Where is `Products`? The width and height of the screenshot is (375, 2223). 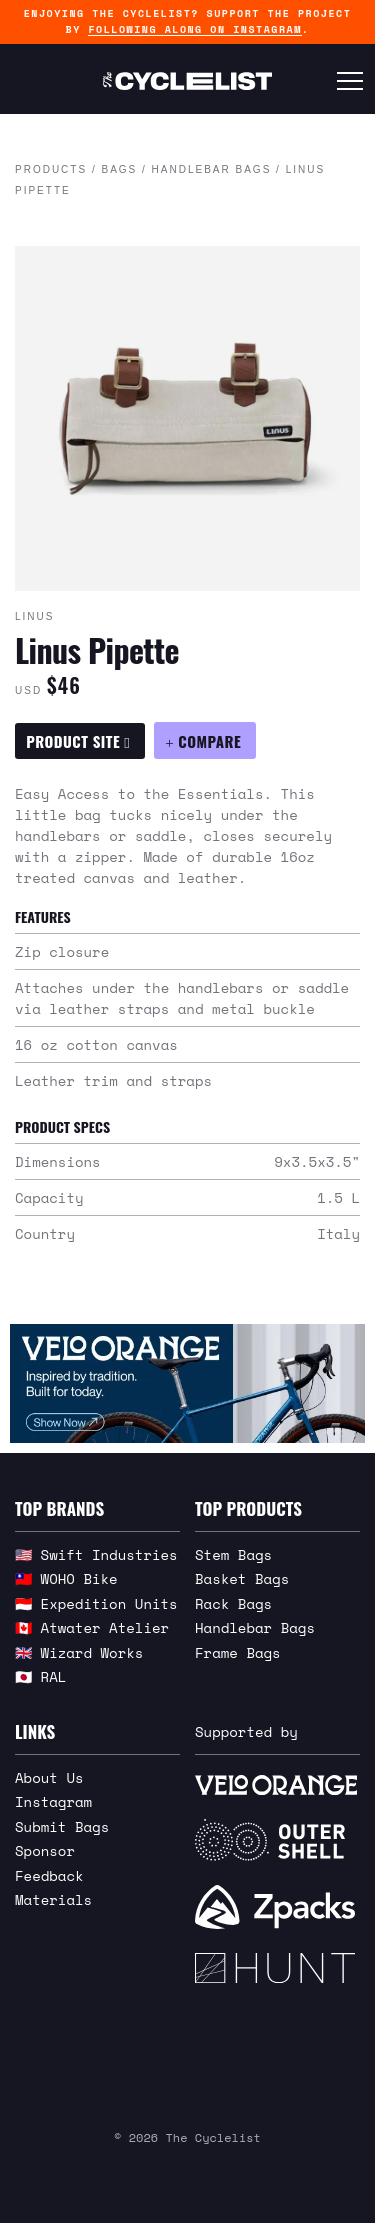
Products is located at coordinates (51, 169).